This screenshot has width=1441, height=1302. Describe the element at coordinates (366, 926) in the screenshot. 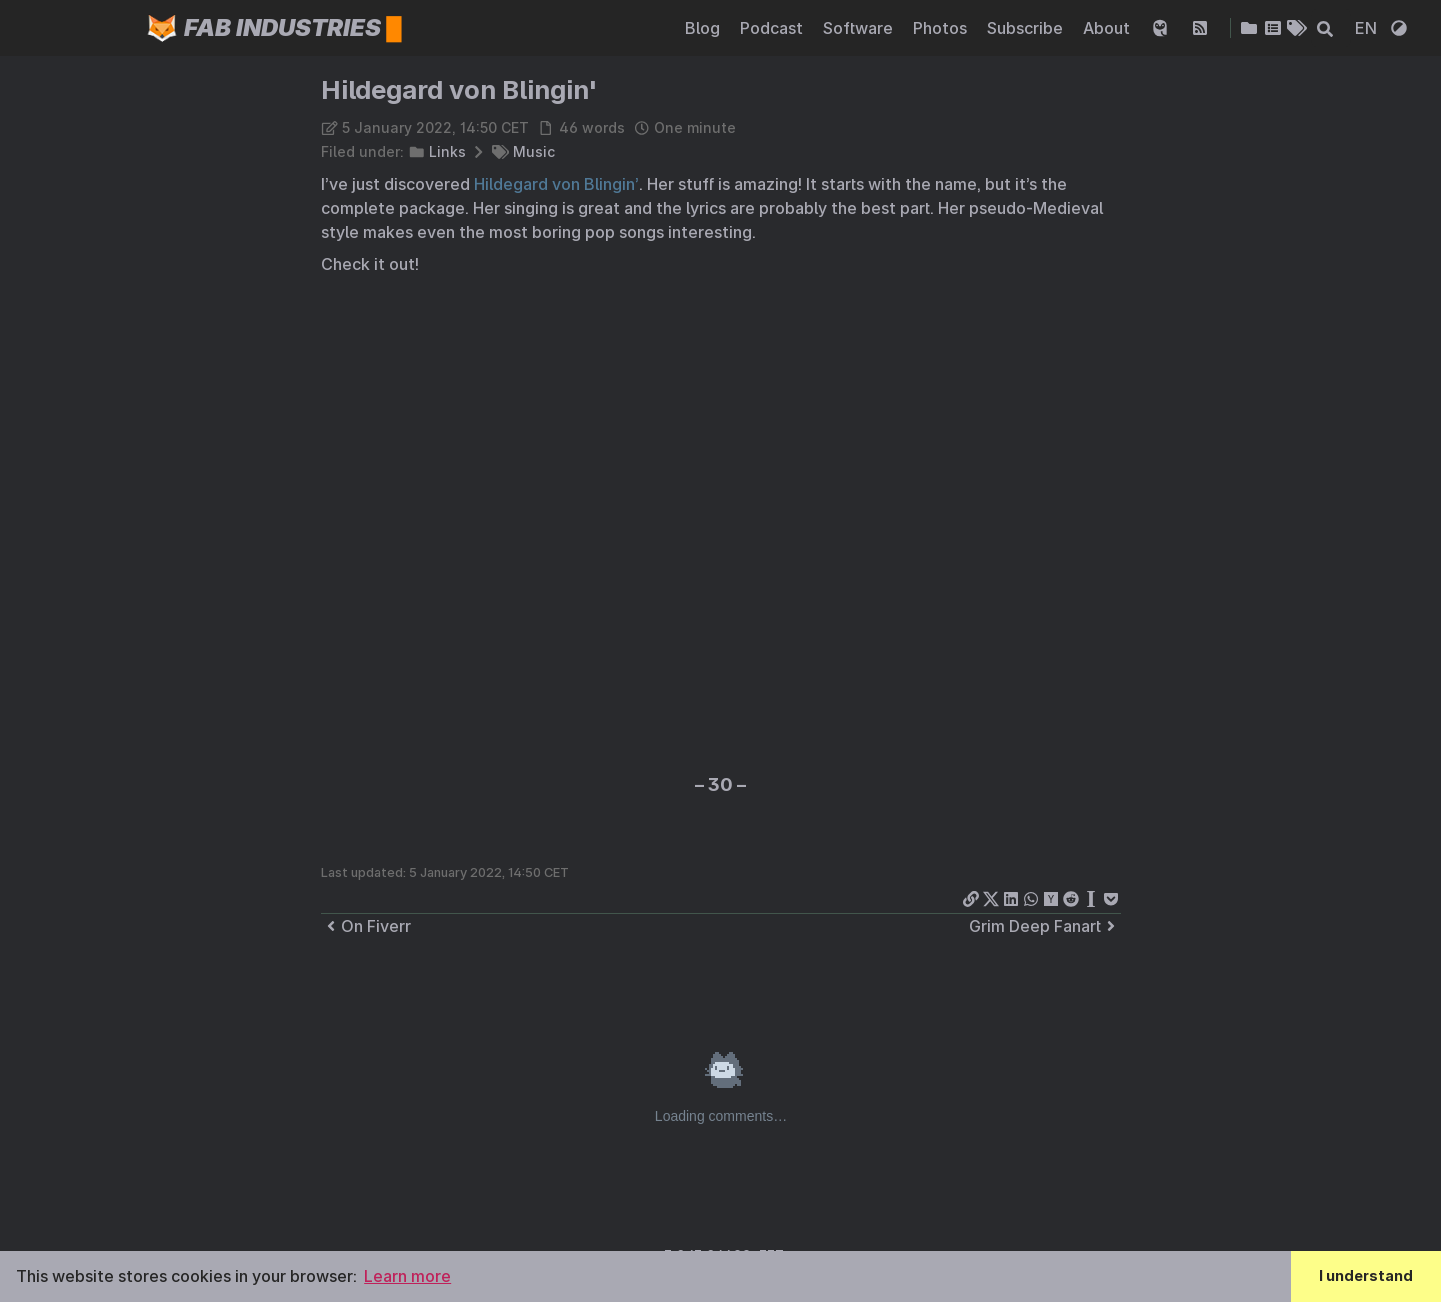

I see `On Fiverr` at that location.